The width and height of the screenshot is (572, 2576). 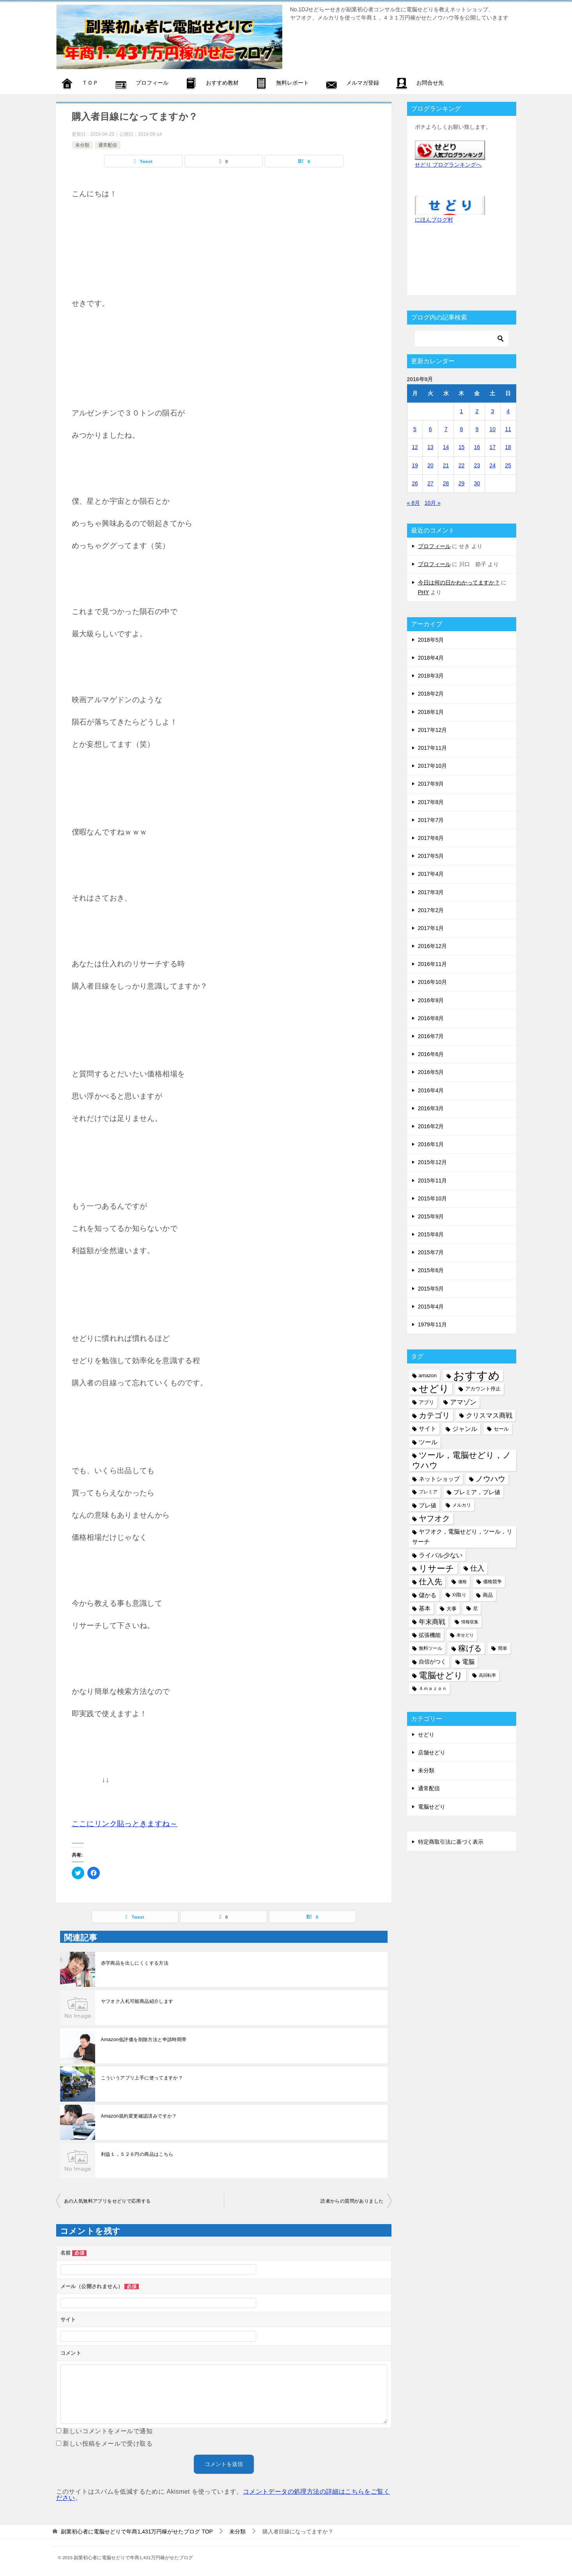 What do you see at coordinates (433, 1688) in the screenshot?
I see `Ａｍａｚｏｎ [Ａｍａｚｏｎ (5個の項目)]` at bounding box center [433, 1688].